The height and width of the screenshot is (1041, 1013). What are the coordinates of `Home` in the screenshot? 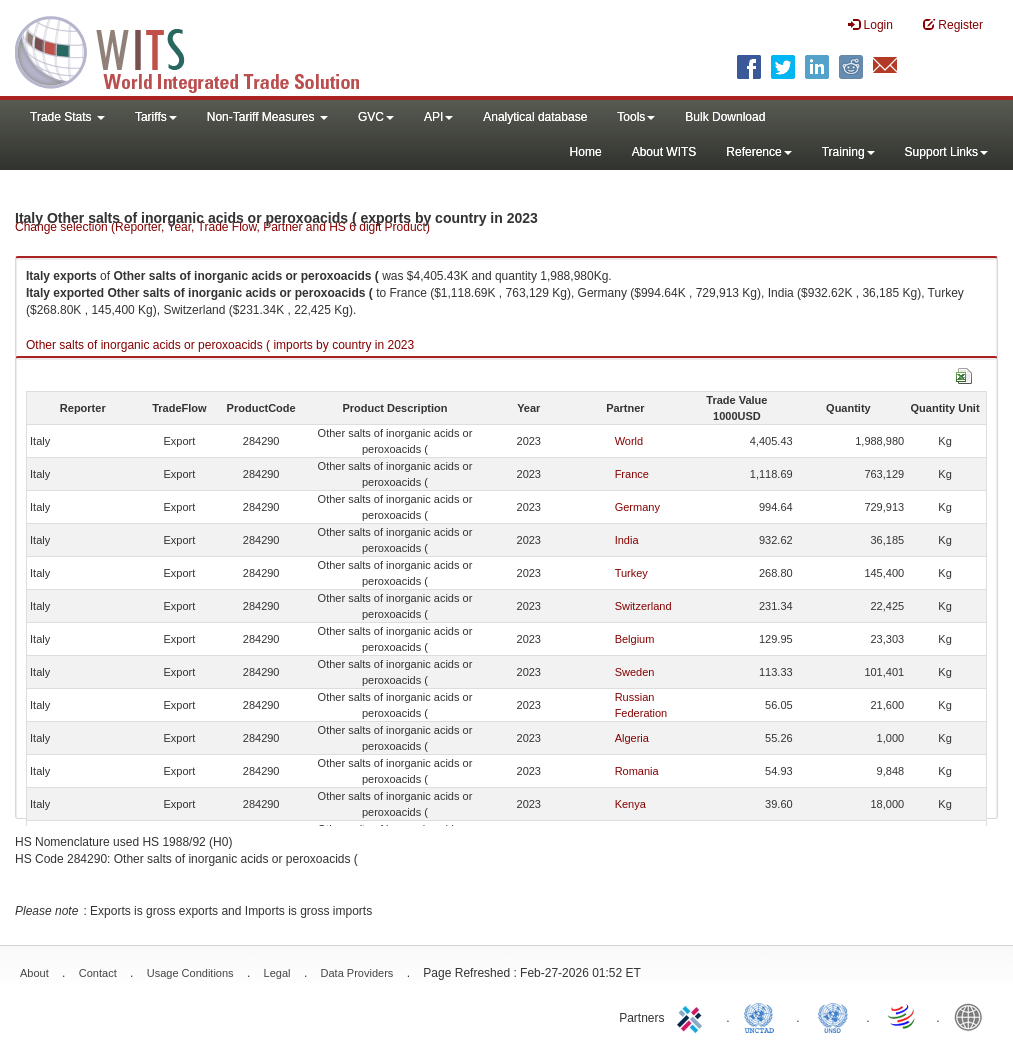 It's located at (586, 152).